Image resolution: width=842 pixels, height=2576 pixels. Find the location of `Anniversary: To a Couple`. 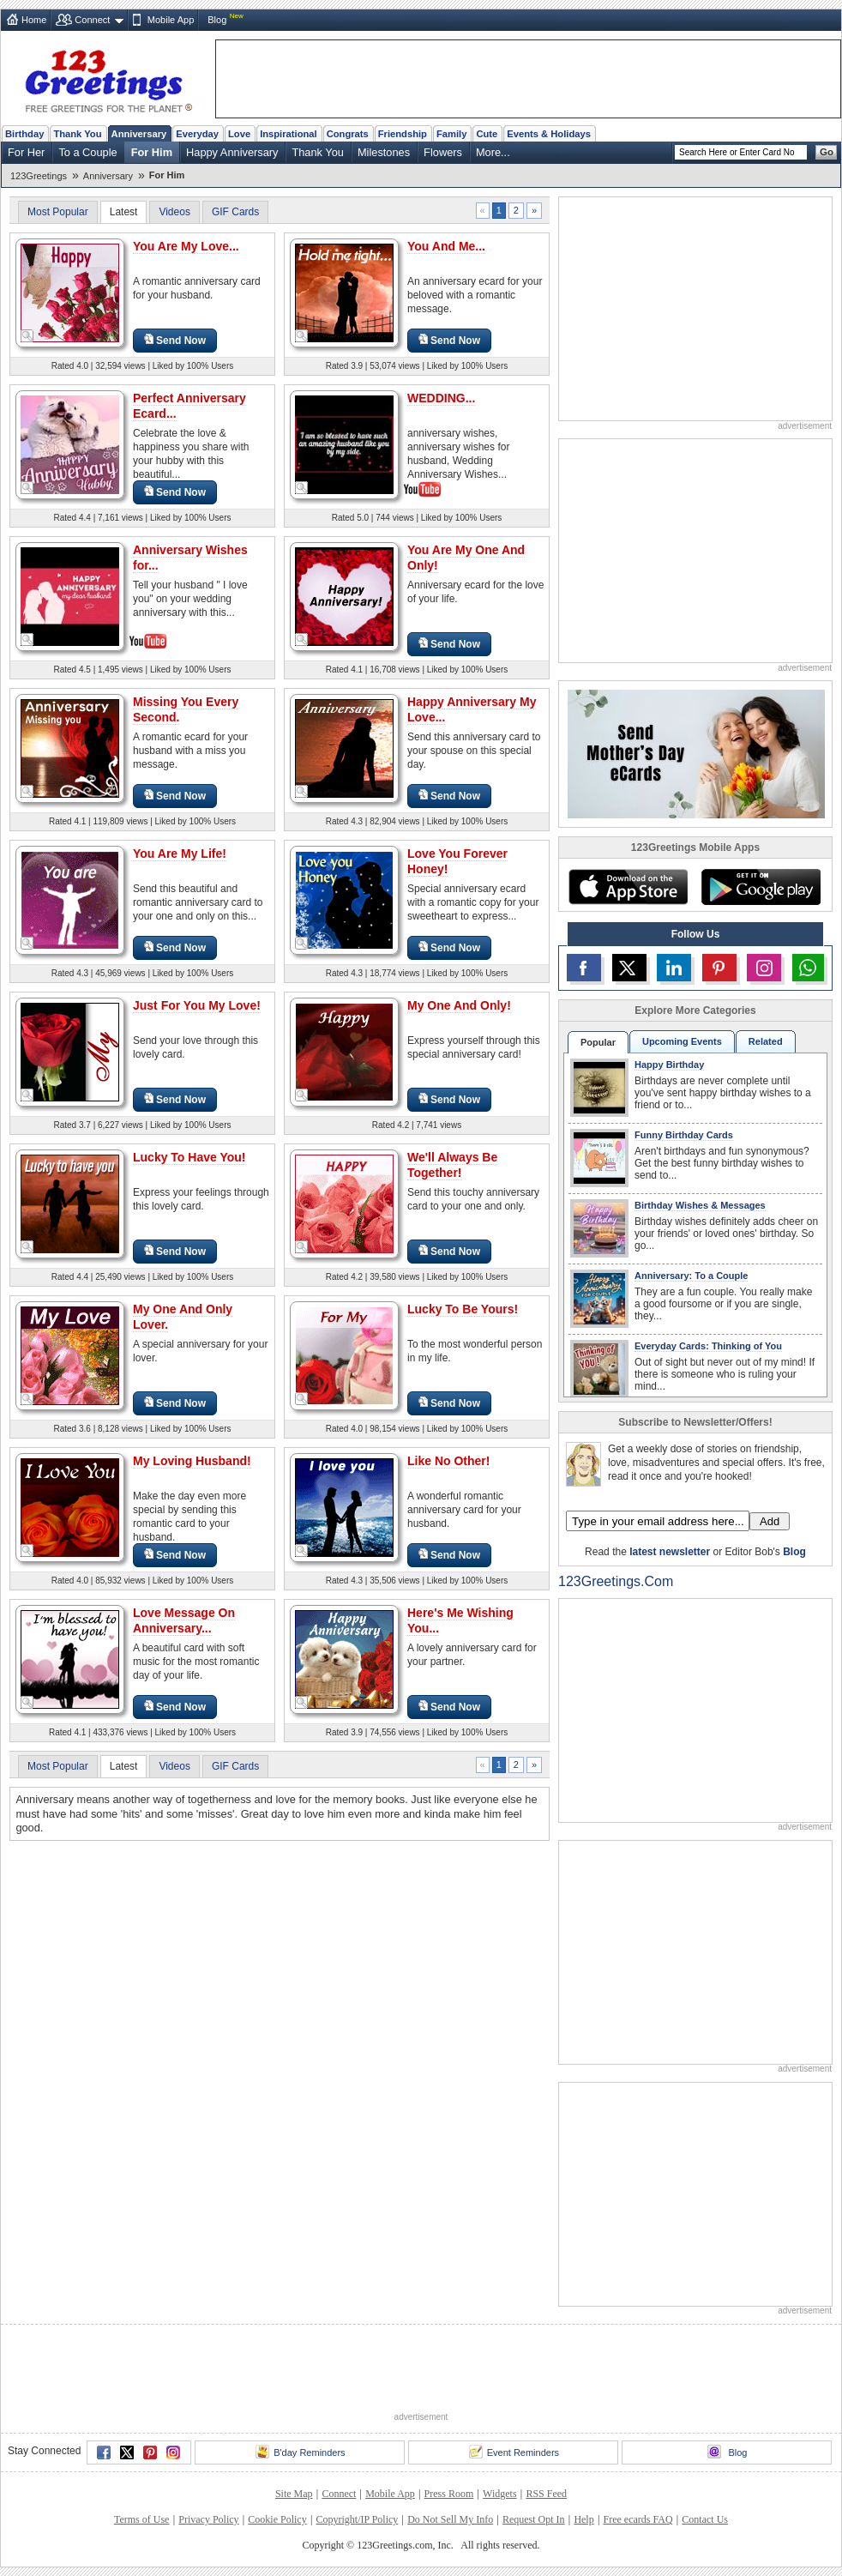

Anniversary: To a Couple is located at coordinates (691, 1275).